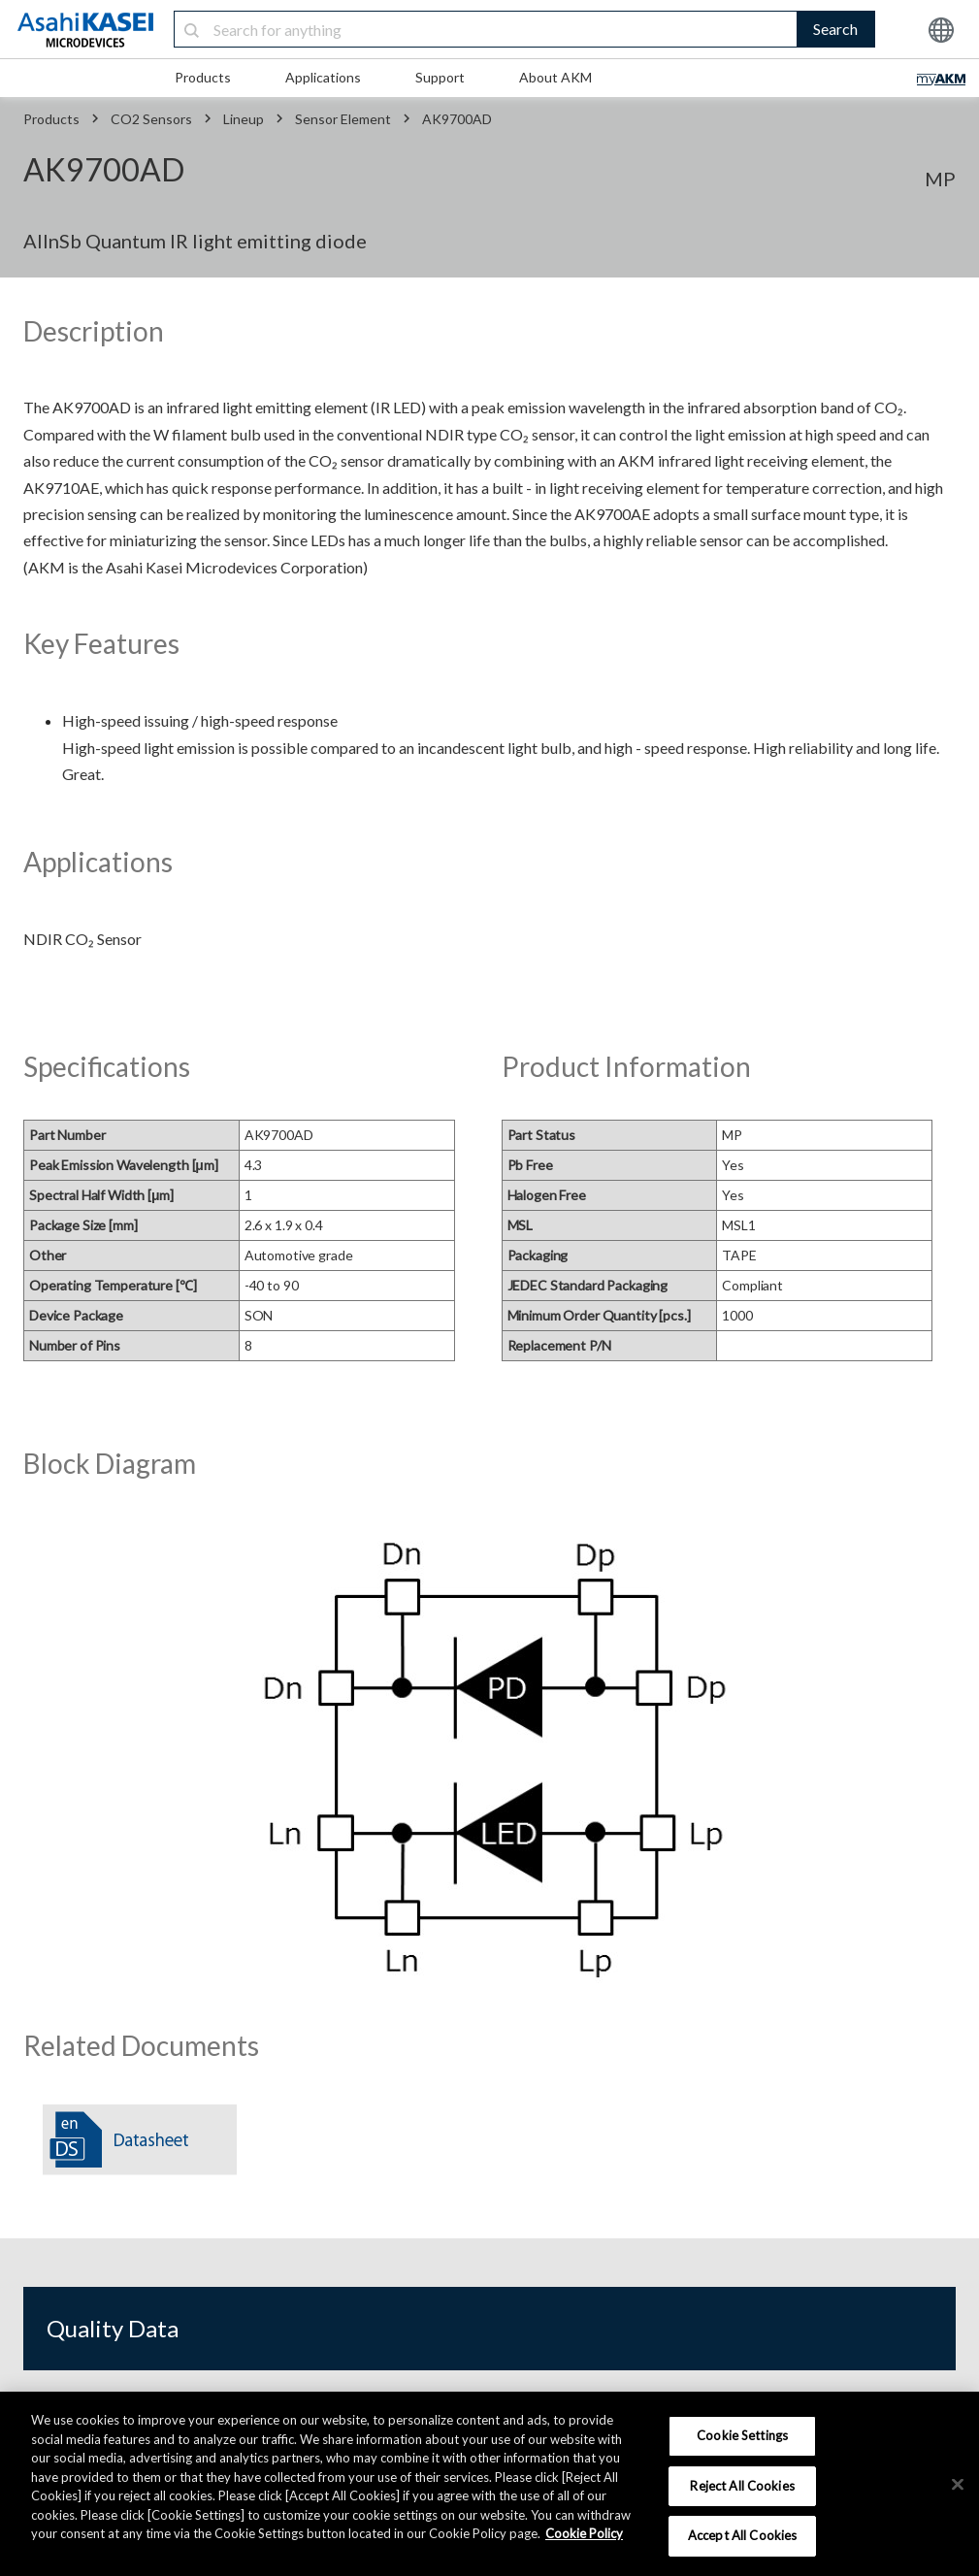  What do you see at coordinates (835, 28) in the screenshot?
I see `Search` at bounding box center [835, 28].